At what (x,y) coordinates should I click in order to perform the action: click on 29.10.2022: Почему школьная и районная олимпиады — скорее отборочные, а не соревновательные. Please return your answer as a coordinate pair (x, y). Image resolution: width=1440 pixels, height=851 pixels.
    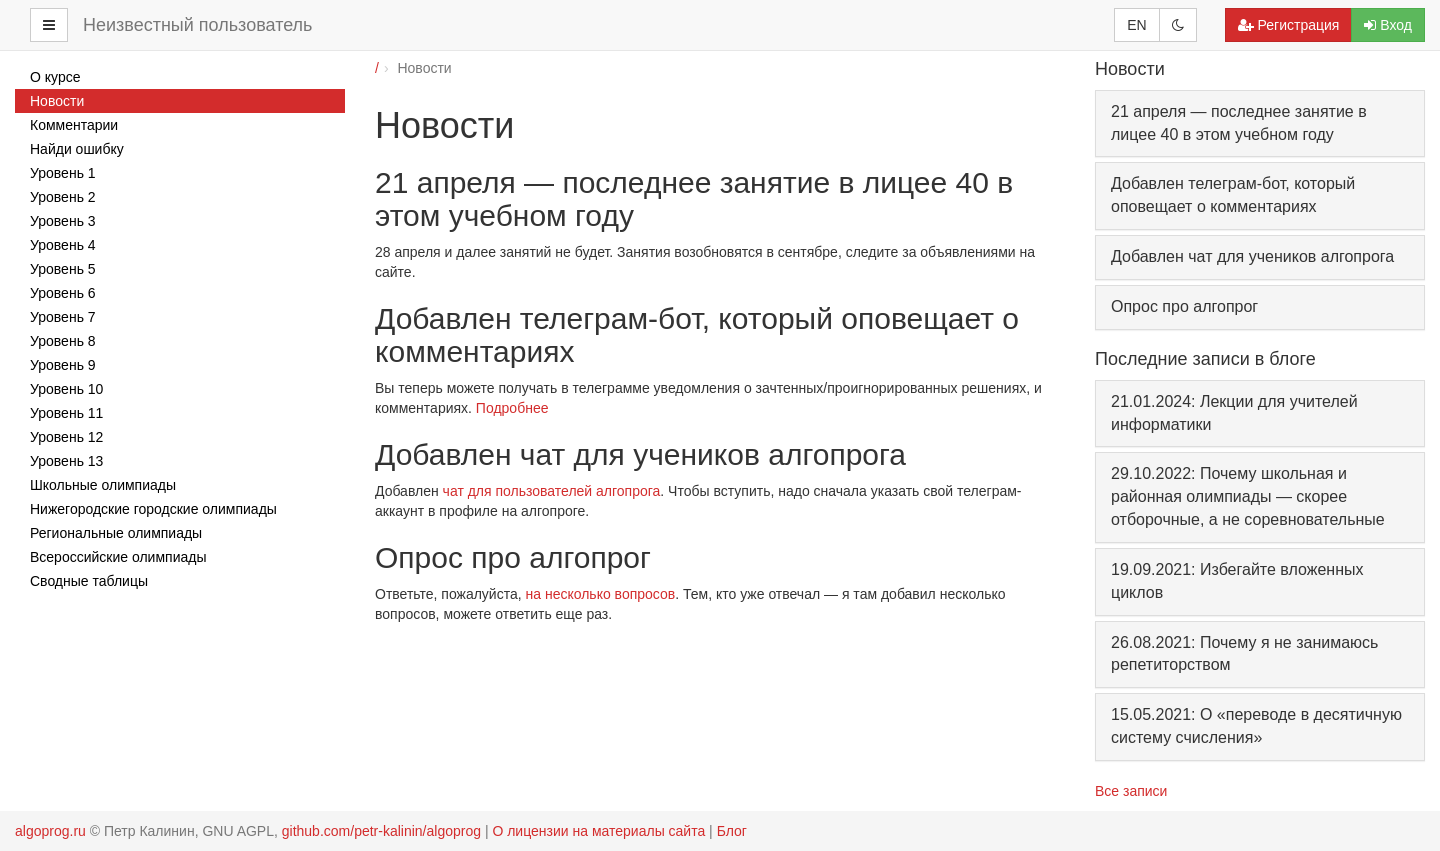
    Looking at the image, I should click on (1248, 496).